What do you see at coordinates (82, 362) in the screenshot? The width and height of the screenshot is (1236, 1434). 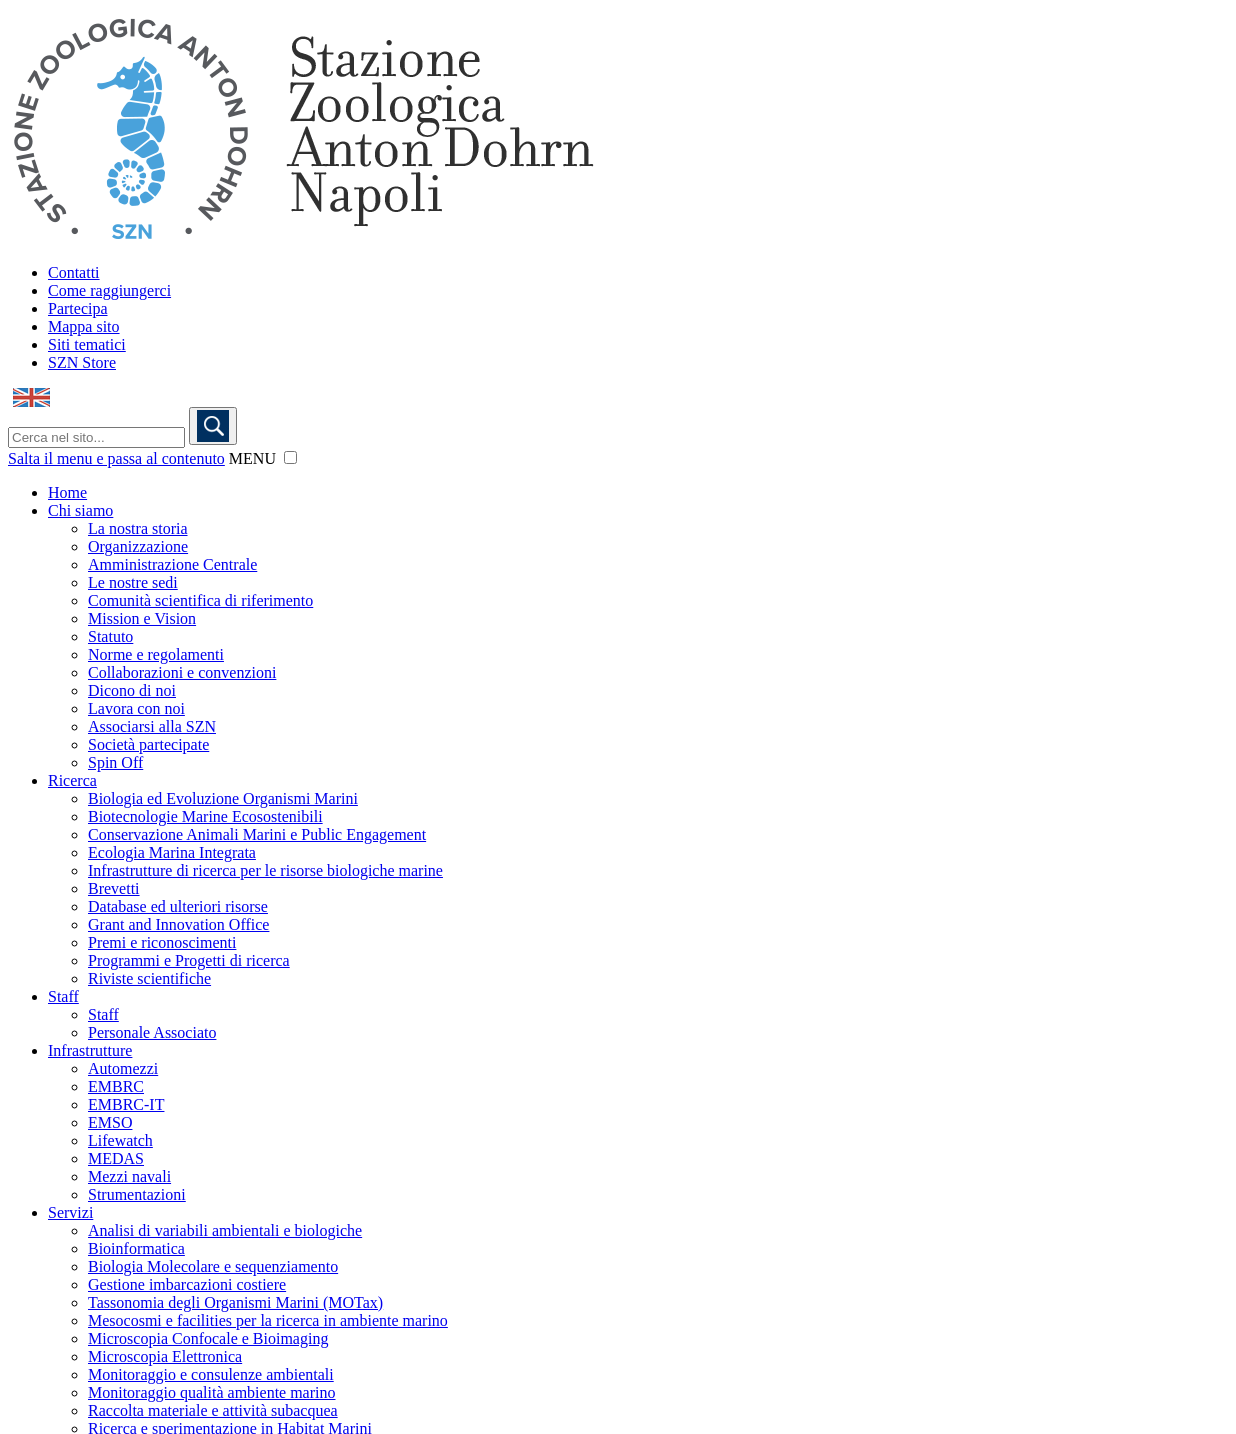 I see `SZN Store` at bounding box center [82, 362].